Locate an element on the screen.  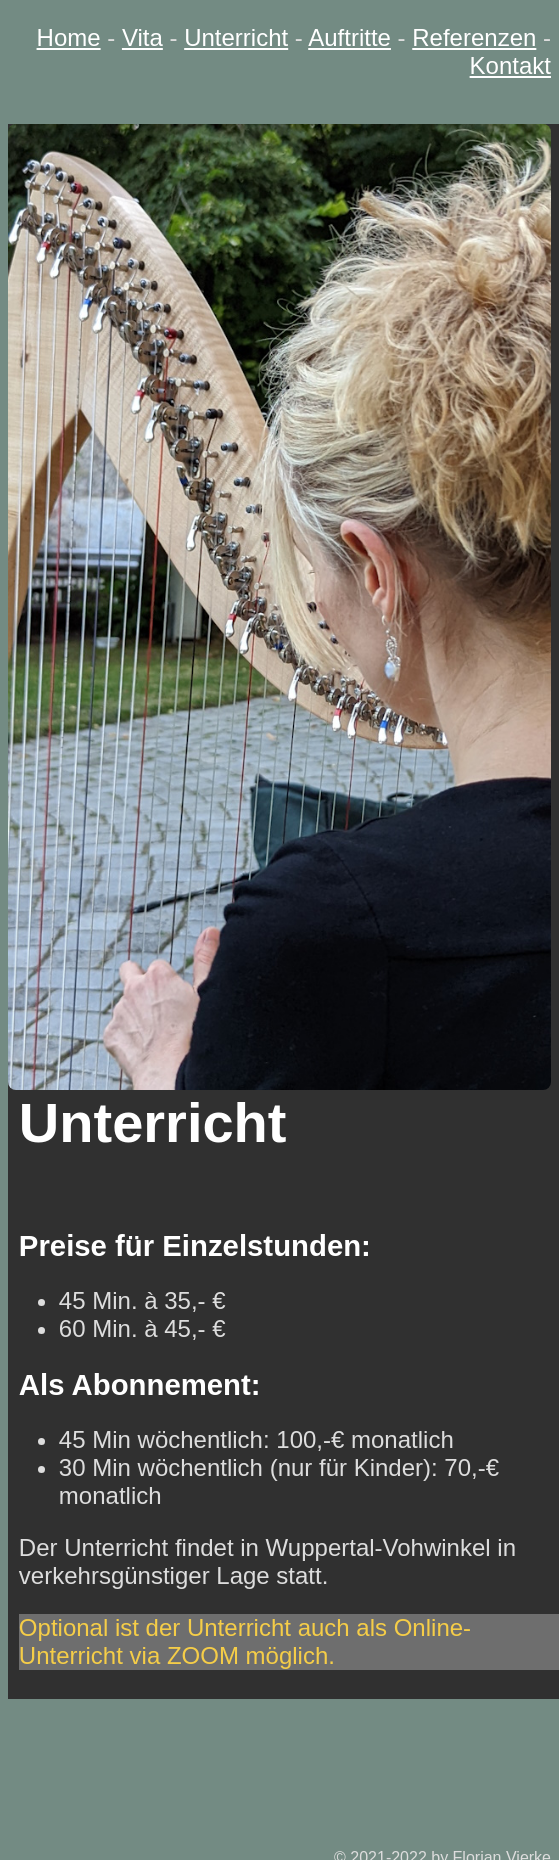
Referenzen is located at coordinates (474, 37).